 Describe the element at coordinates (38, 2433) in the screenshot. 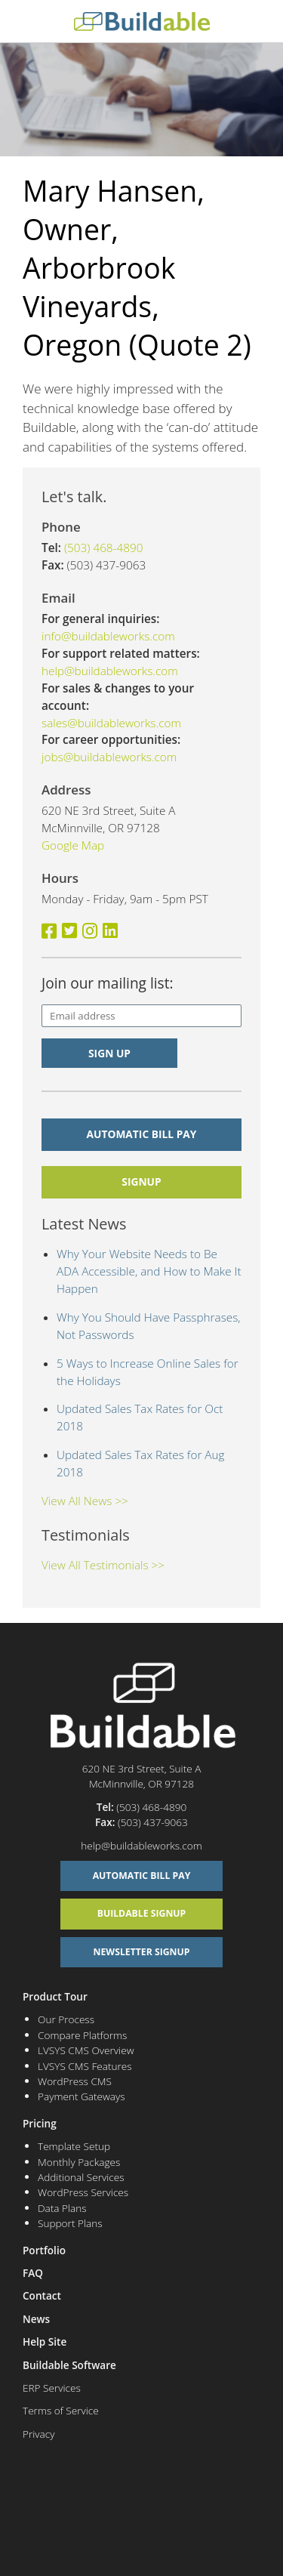

I see `Privacy` at that location.